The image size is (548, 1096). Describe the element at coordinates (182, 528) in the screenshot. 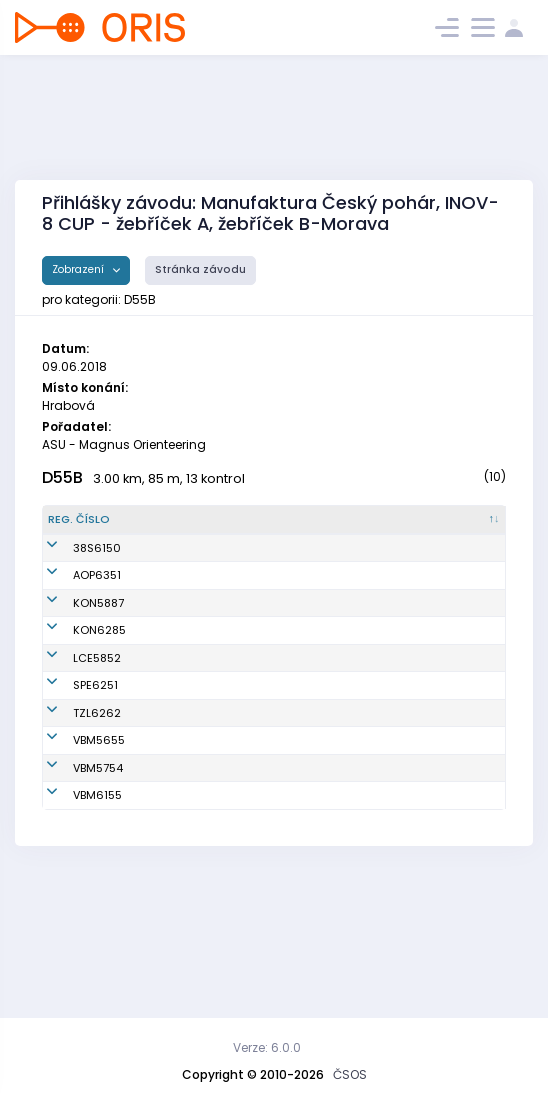

I see `[Jméno : kliknout pro setřídění vzestupně]` at that location.